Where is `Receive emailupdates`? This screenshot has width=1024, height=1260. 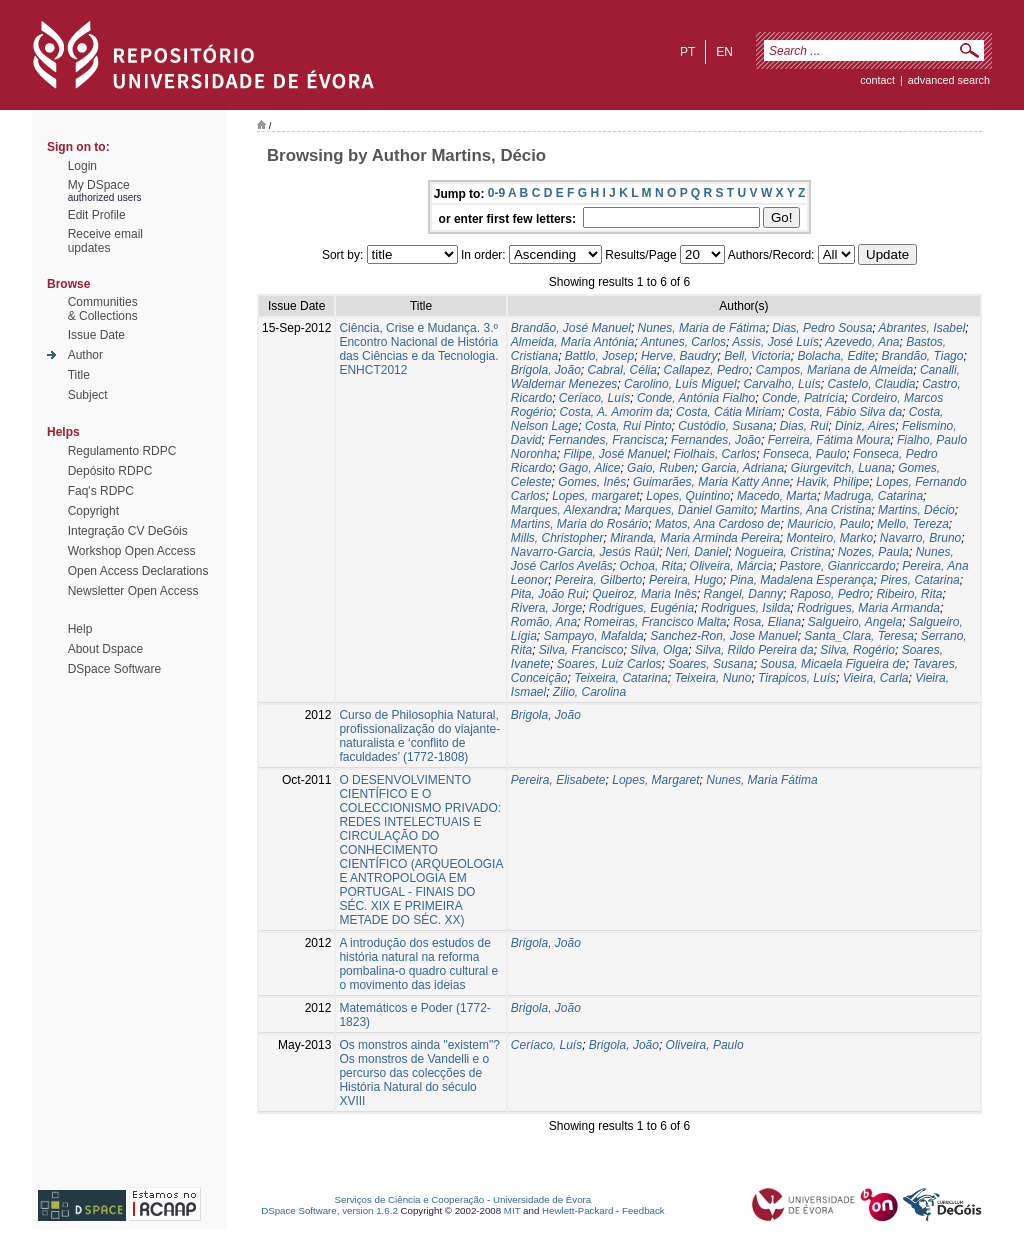 Receive emailupdates is located at coordinates (105, 241).